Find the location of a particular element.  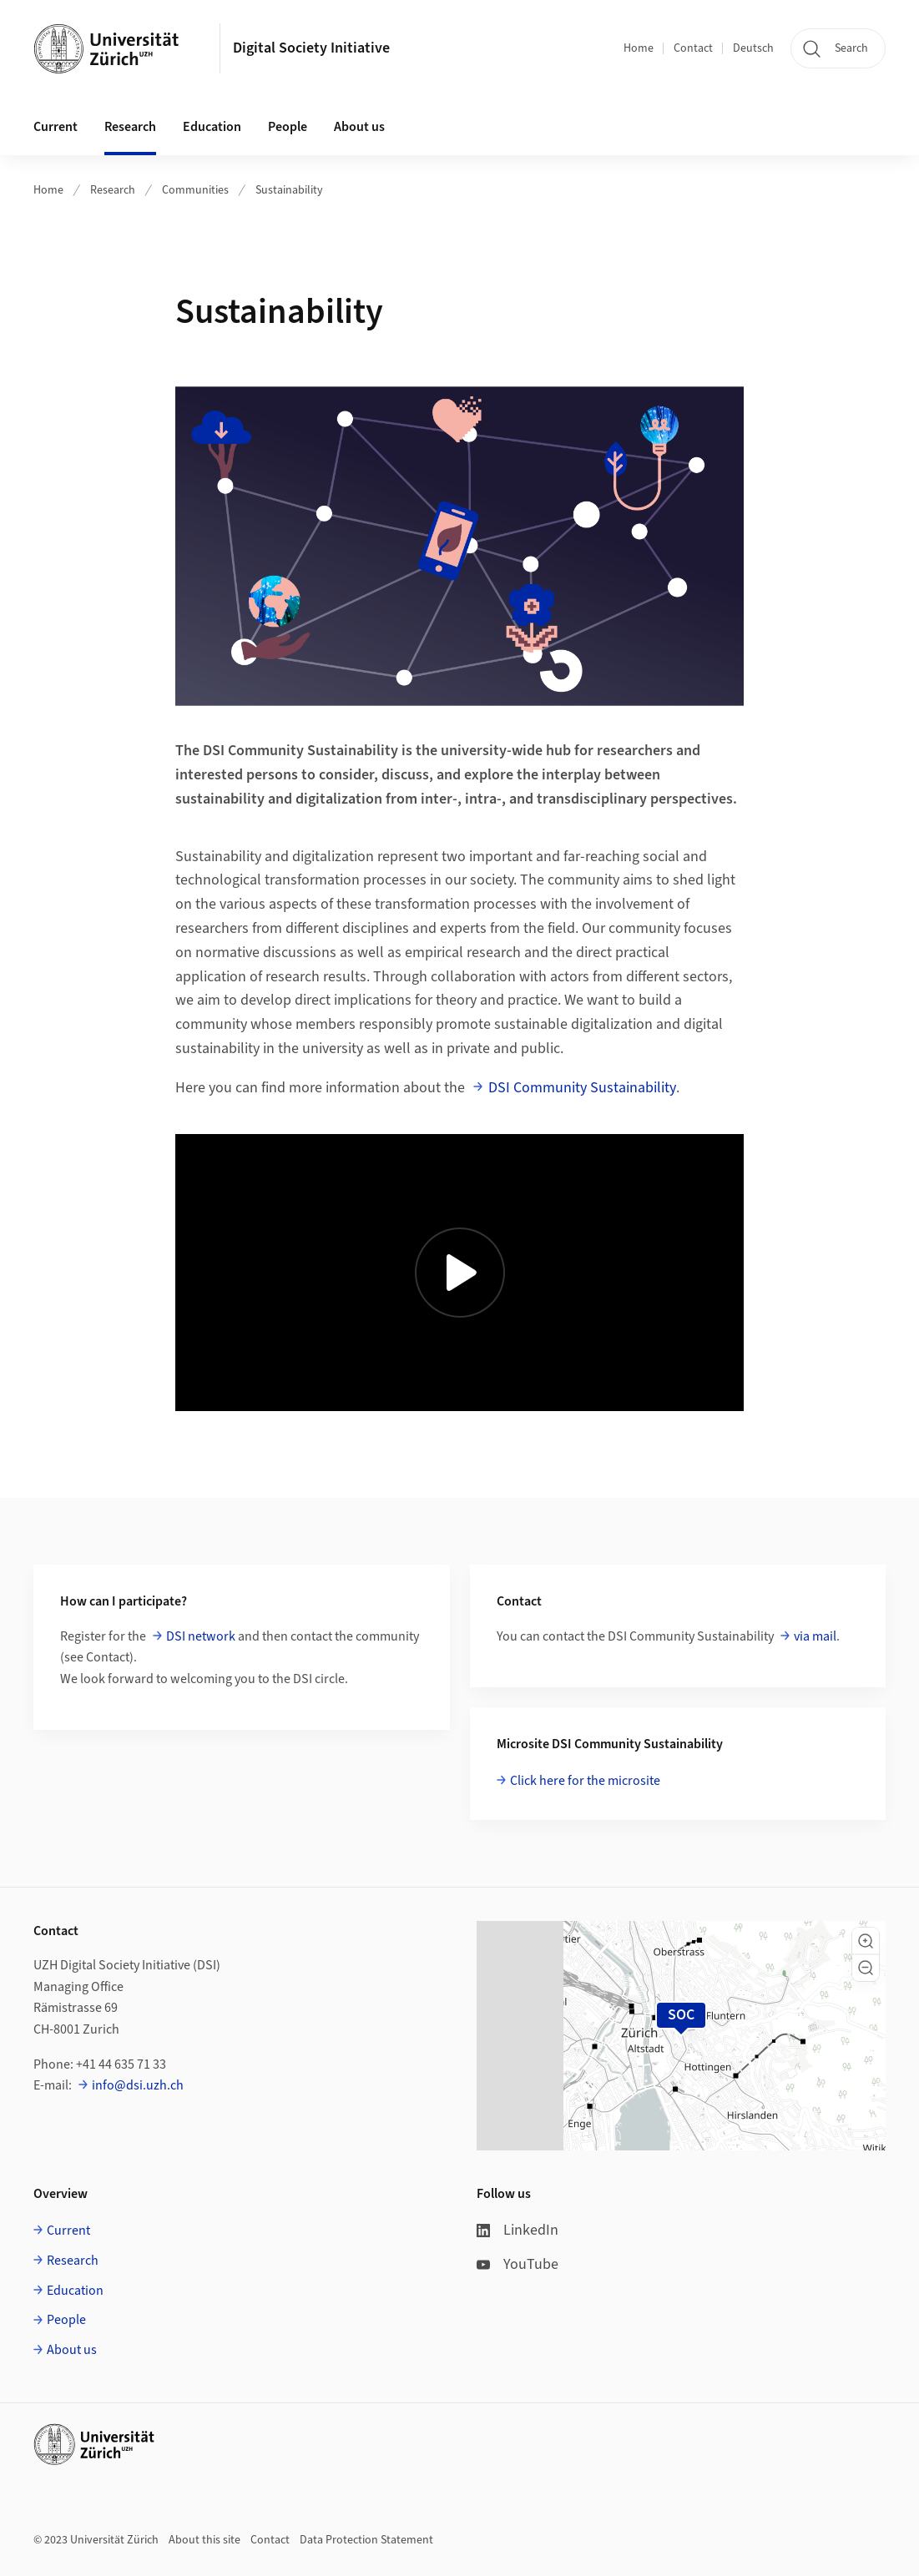

Communities is located at coordinates (195, 190).